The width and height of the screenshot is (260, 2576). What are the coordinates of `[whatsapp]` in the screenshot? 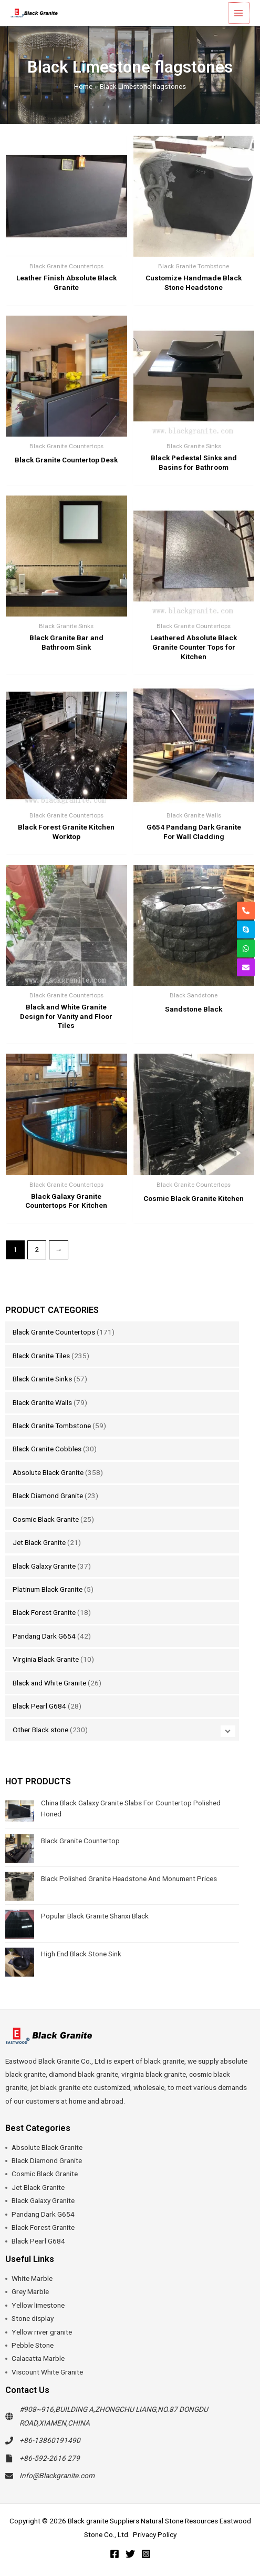 It's located at (246, 948).